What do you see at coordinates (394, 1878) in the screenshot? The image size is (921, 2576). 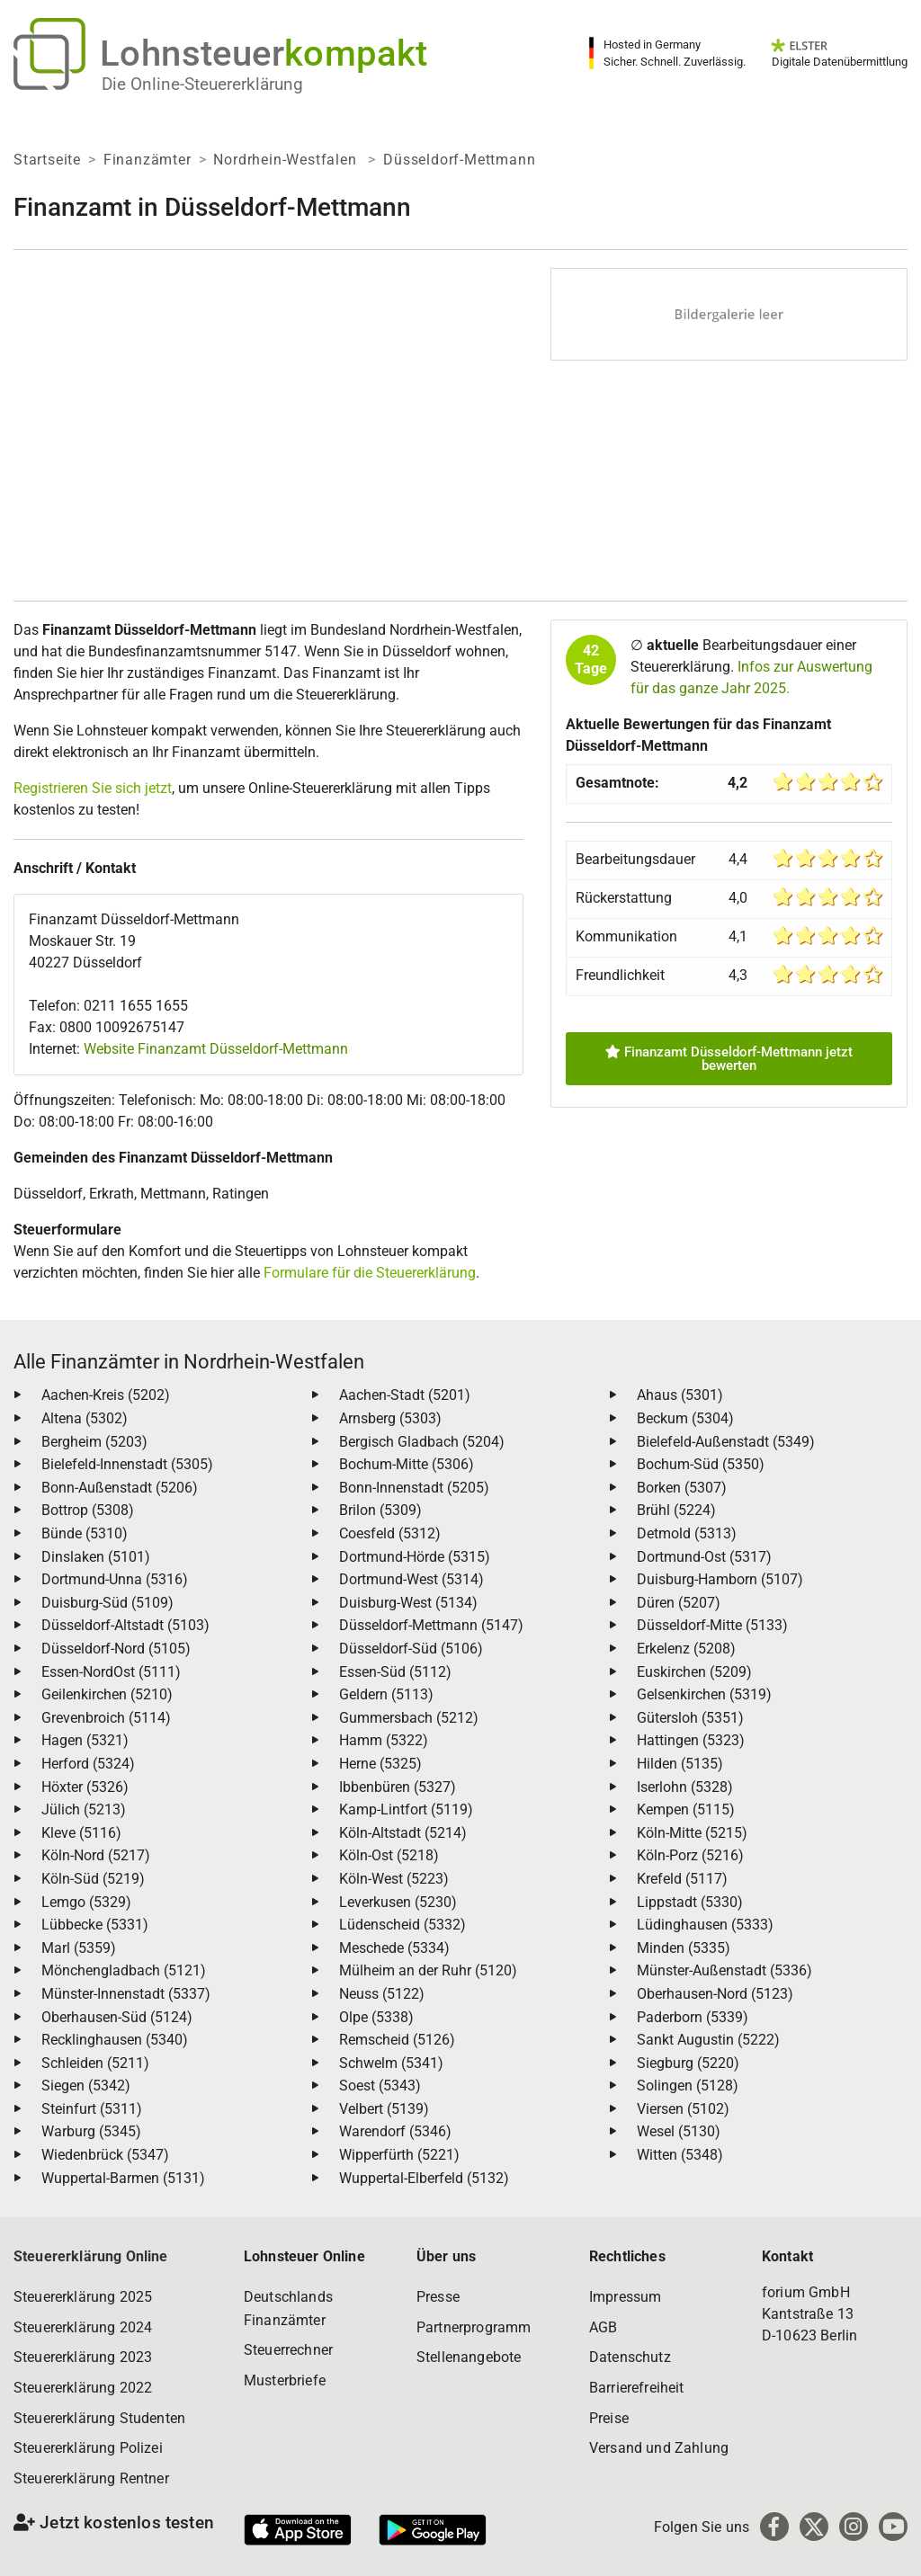 I see `Köln-West (5223)` at bounding box center [394, 1878].